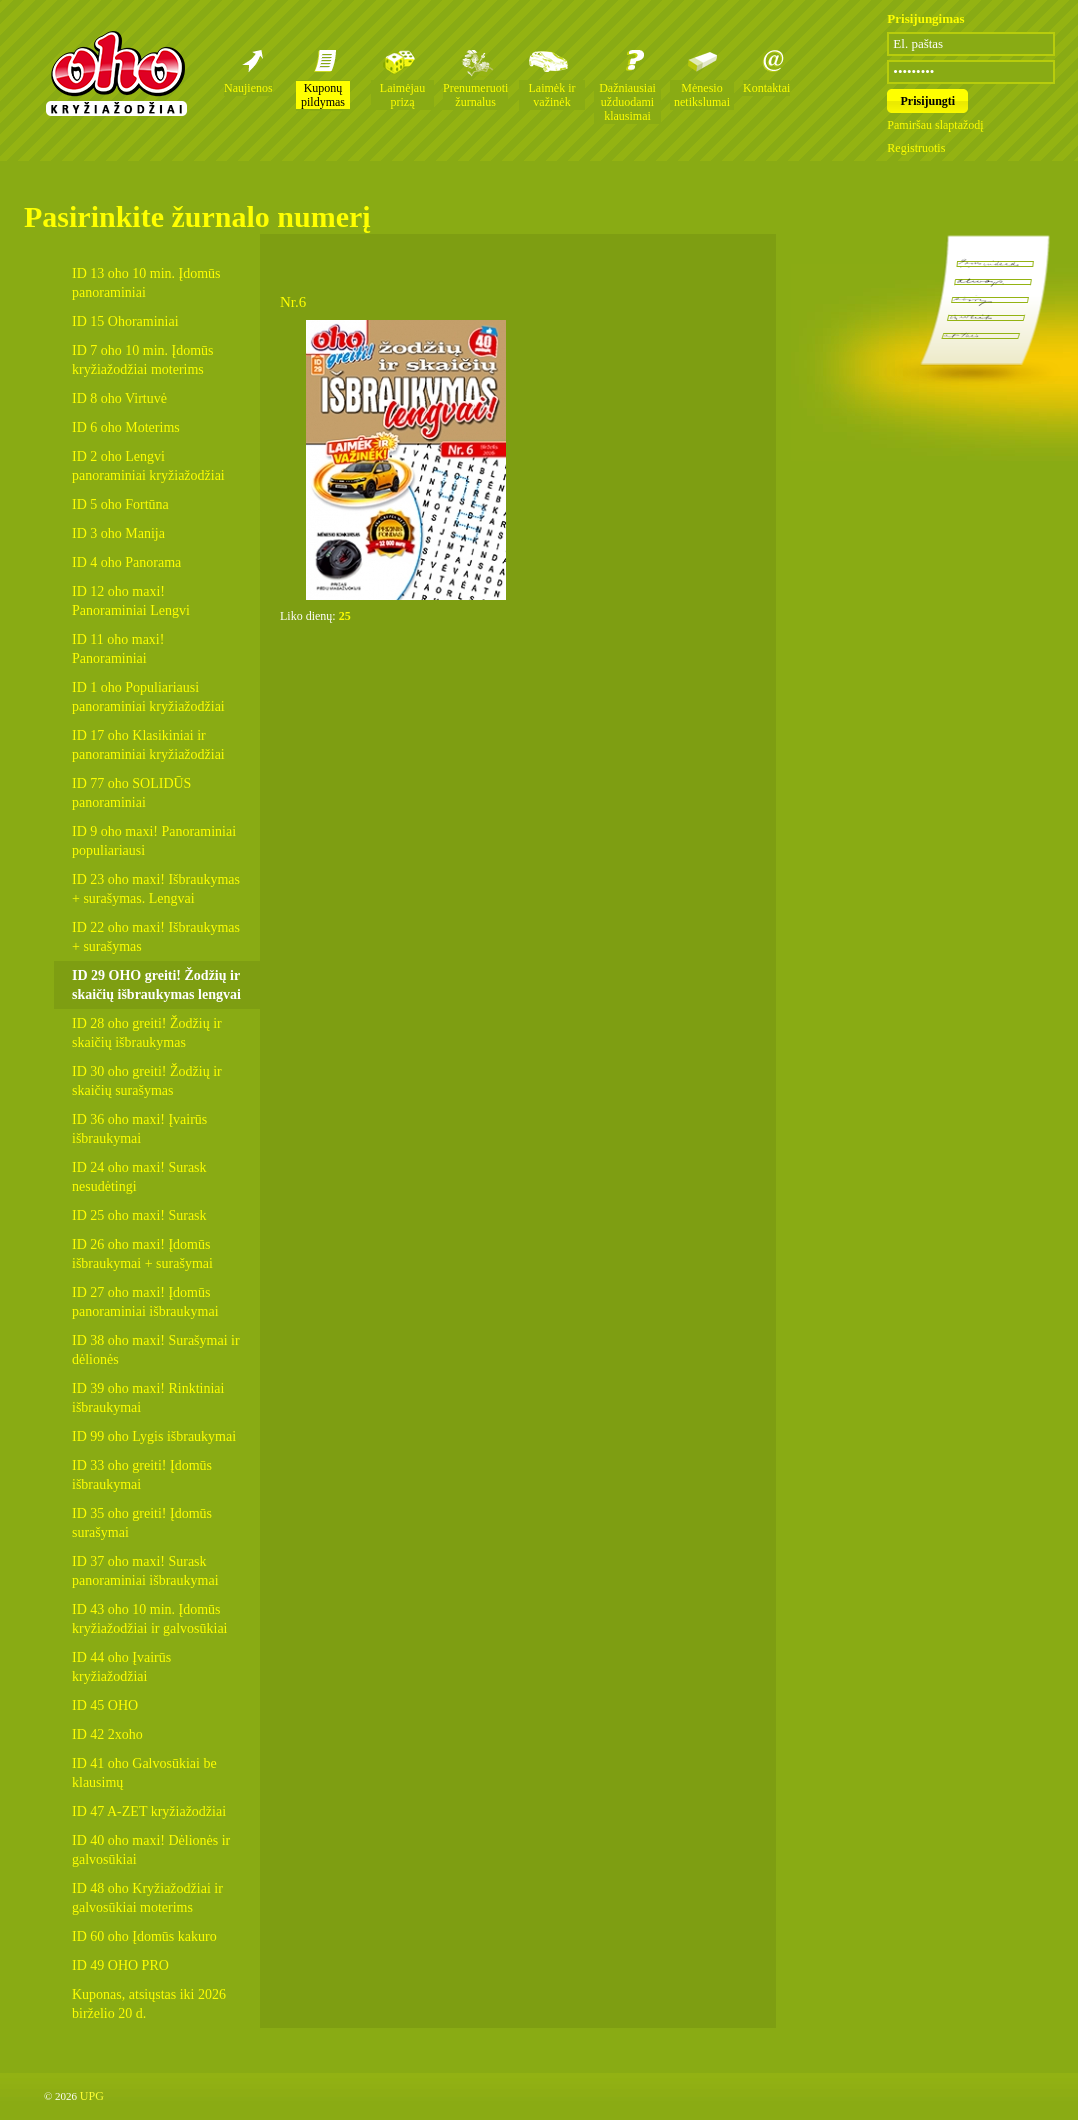 This screenshot has height=2120, width=1078. I want to click on ID 17 oho Klasikiniai ir panoraminiai kryžiažodžiai, so click(148, 745).